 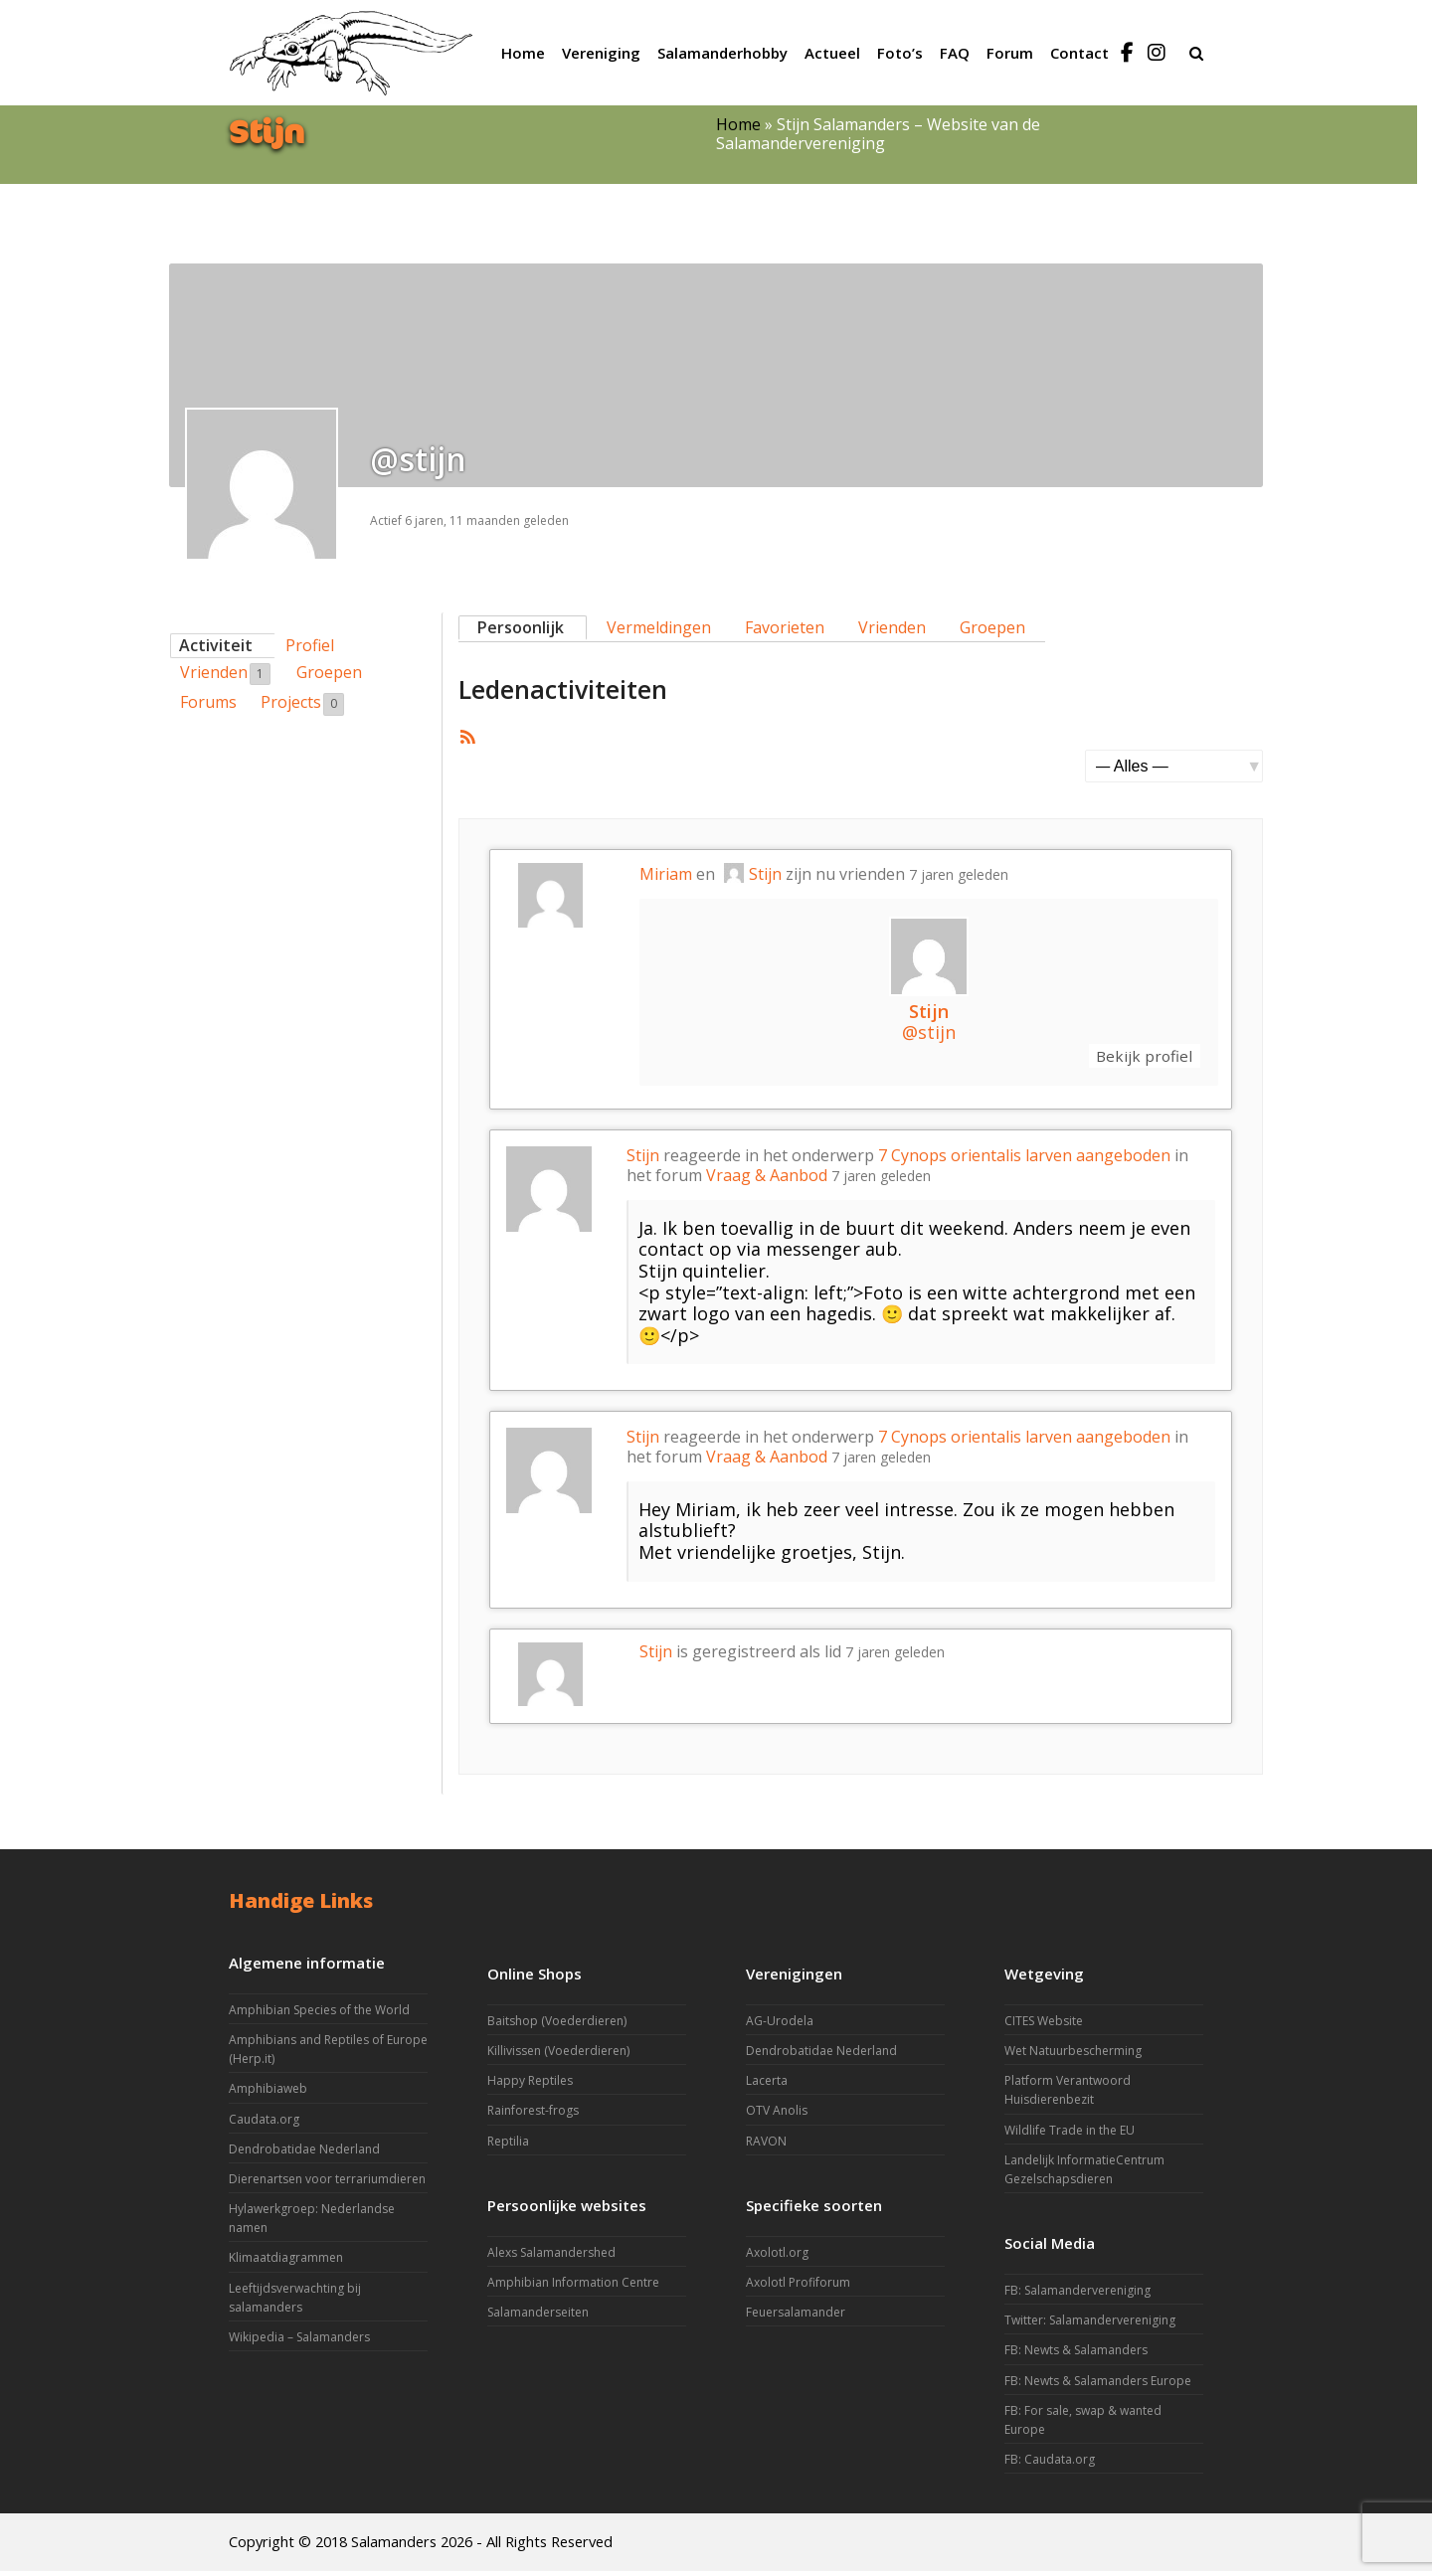 I want to click on Home, so click(x=738, y=124).